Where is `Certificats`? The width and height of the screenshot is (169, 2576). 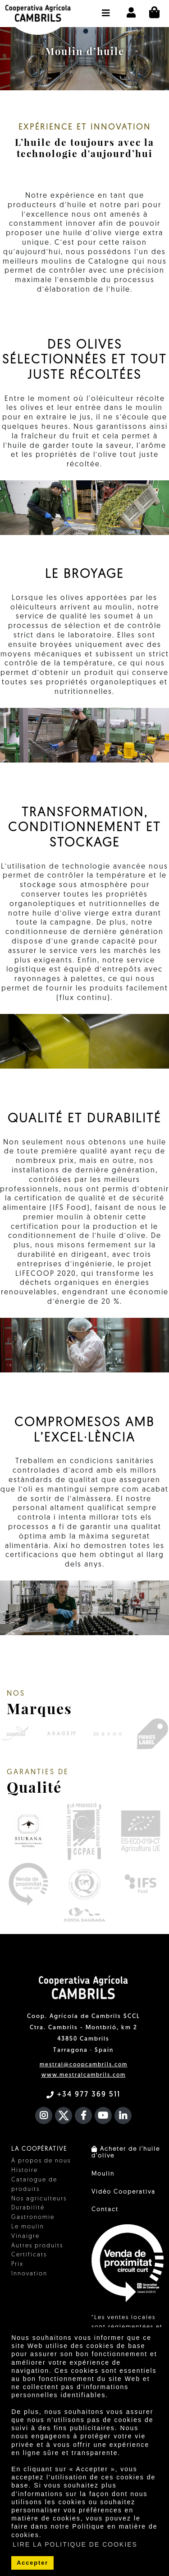 Certificats is located at coordinates (29, 2255).